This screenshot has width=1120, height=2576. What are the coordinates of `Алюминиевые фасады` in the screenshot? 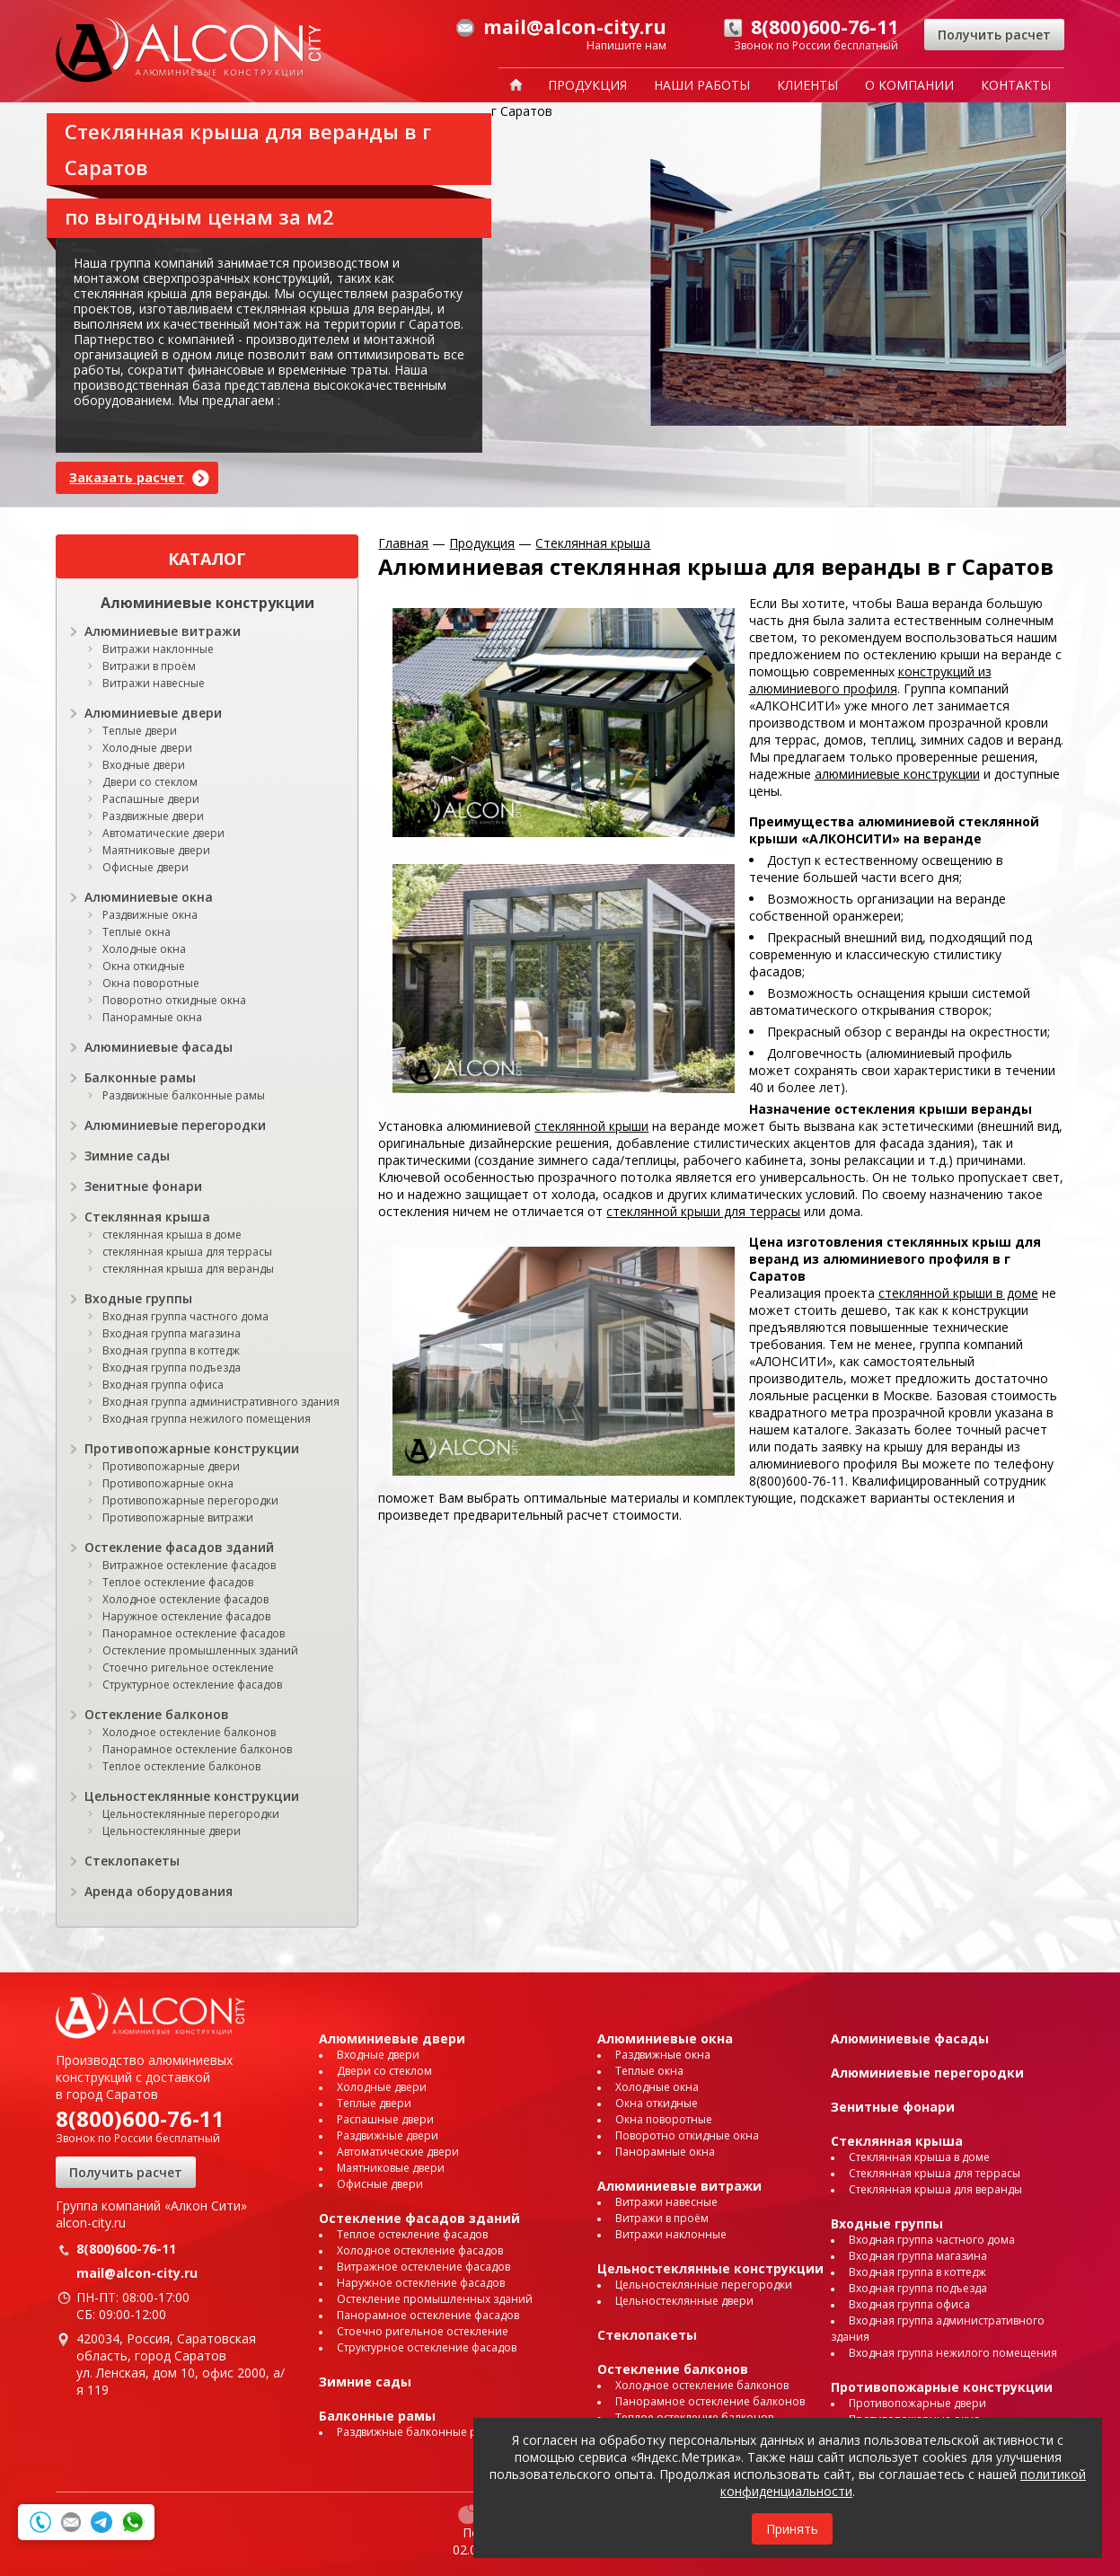 It's located at (158, 1046).